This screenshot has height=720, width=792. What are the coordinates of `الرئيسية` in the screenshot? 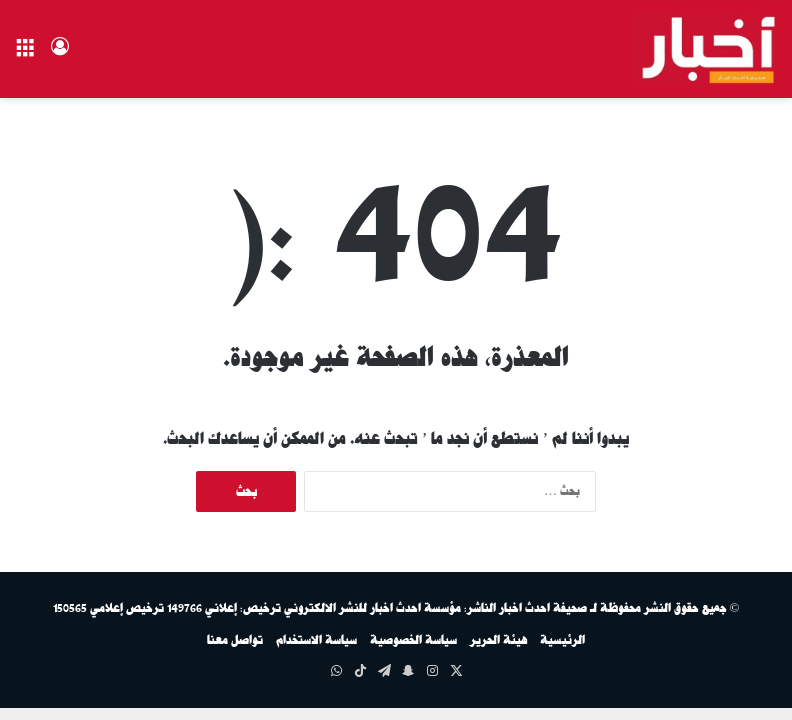 It's located at (562, 640).